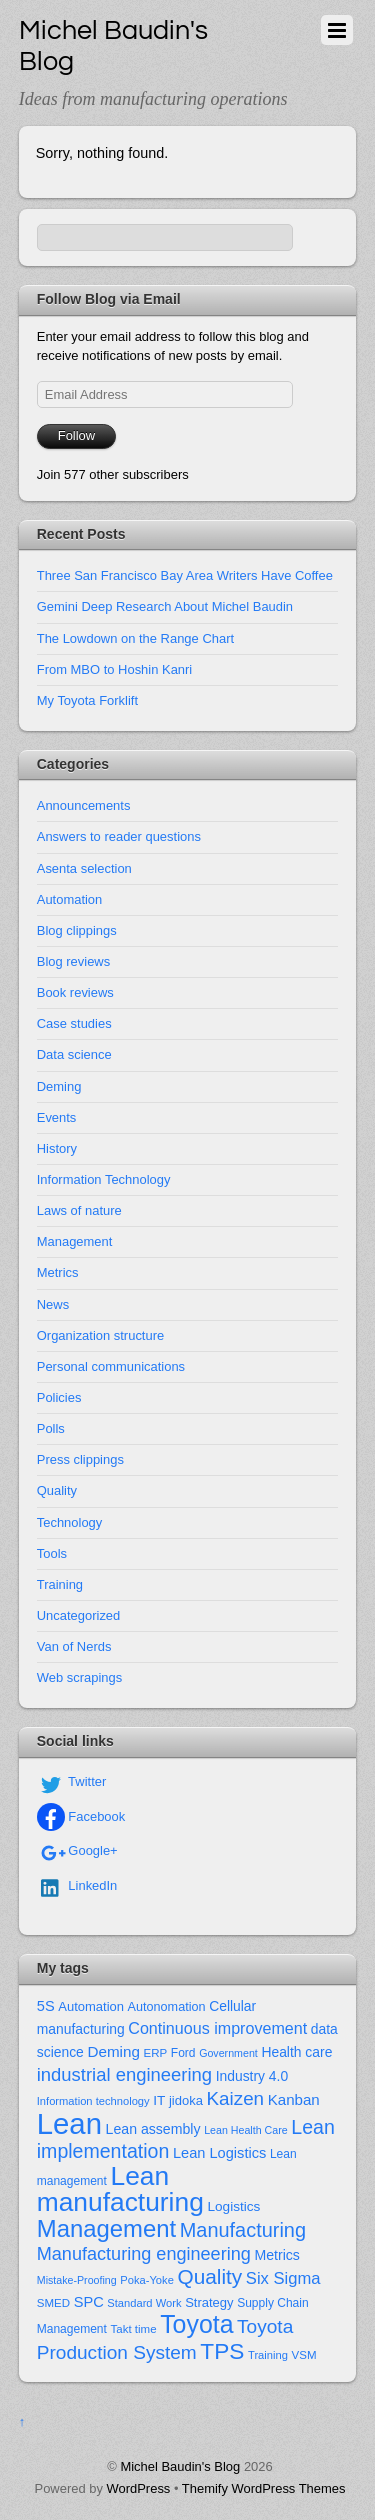 Image resolution: width=375 pixels, height=2520 pixels. Describe the element at coordinates (69, 2123) in the screenshot. I see `Lean [Lean (352 items)]` at that location.